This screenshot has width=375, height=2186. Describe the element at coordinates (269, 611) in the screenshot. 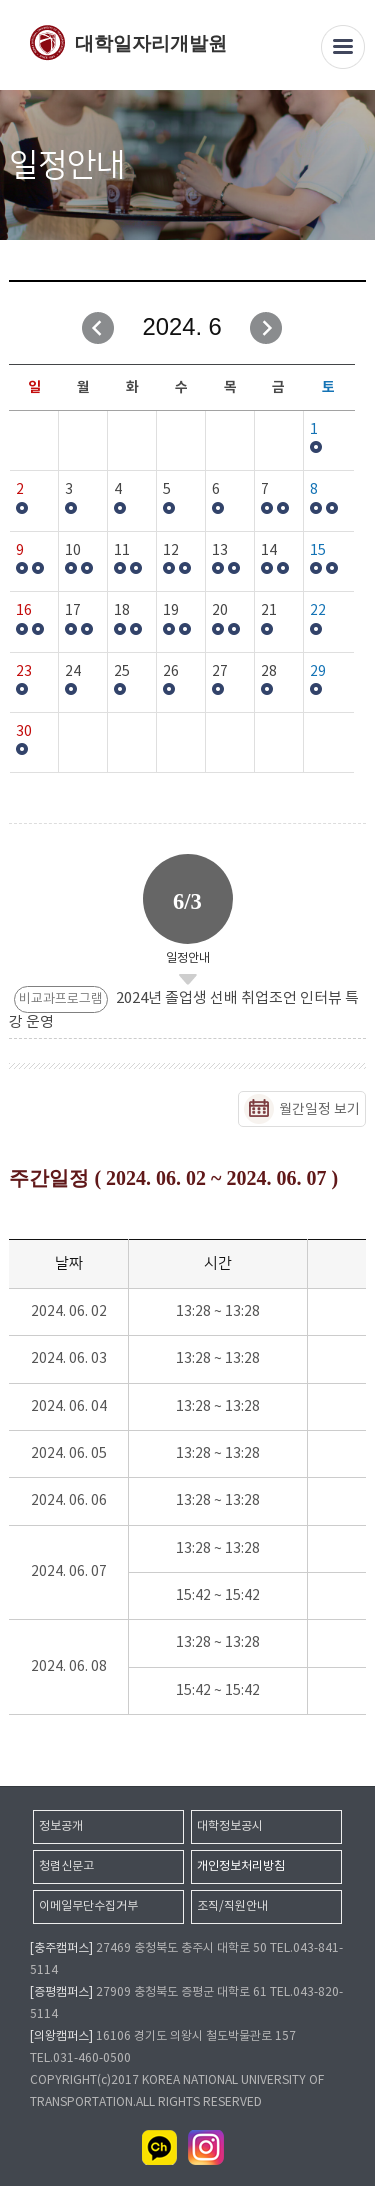

I see `21` at that location.